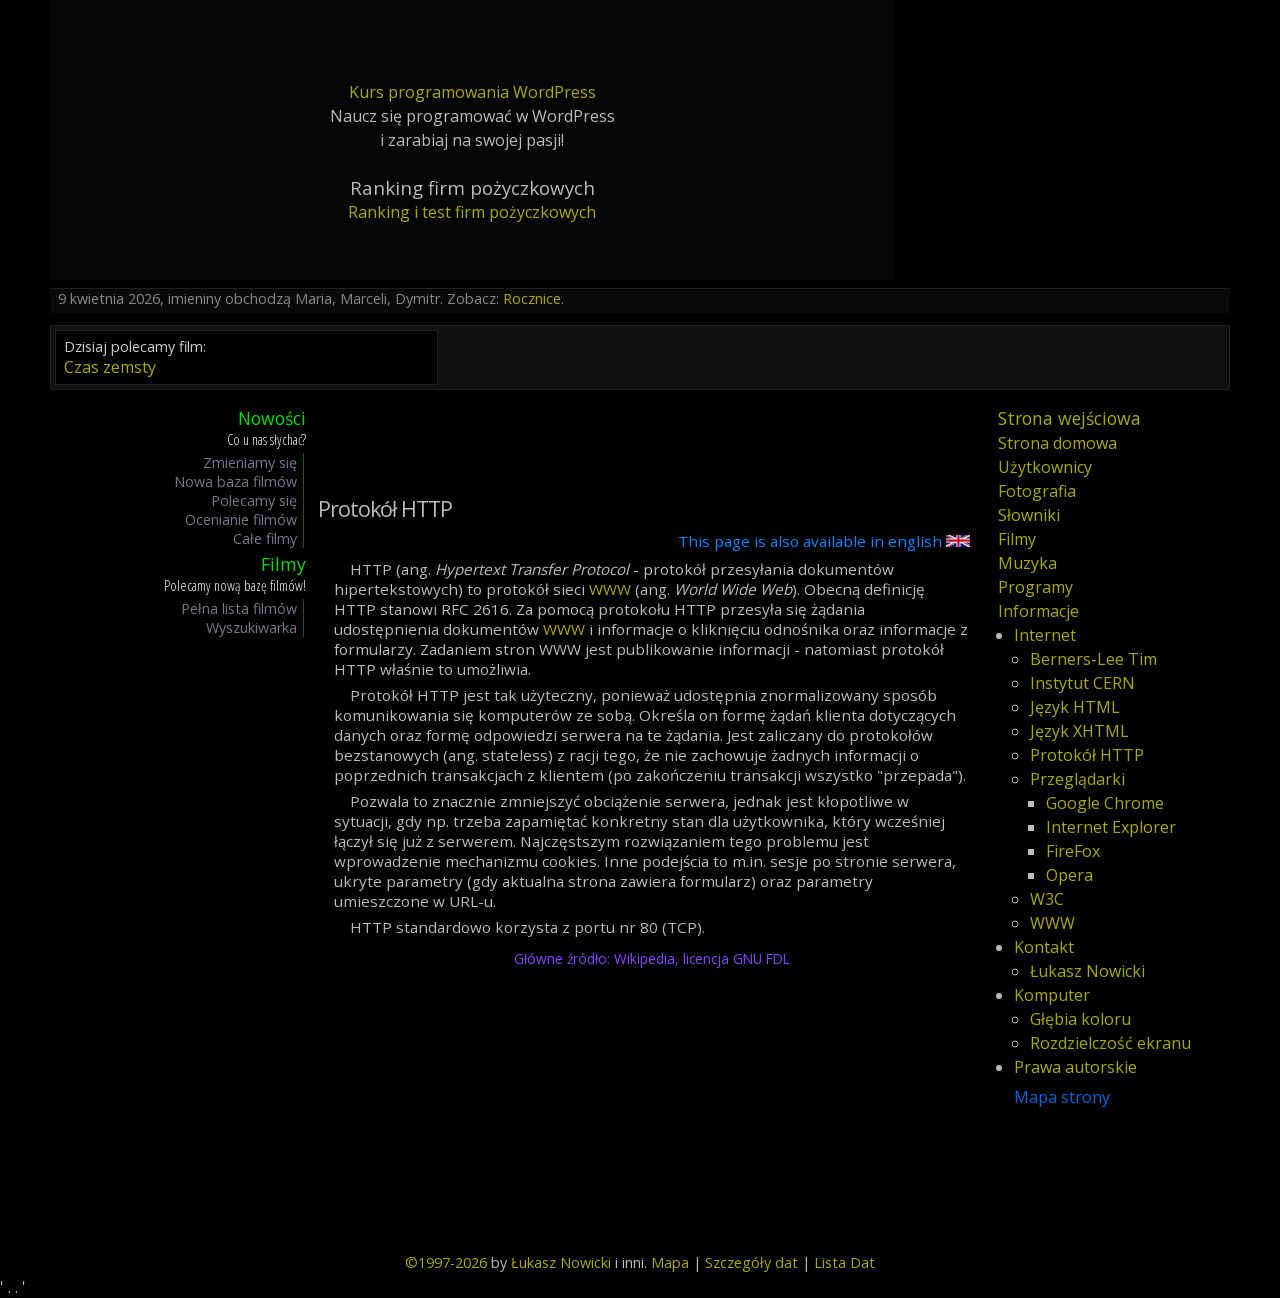  What do you see at coordinates (1038, 611) in the screenshot?
I see `Informacje` at bounding box center [1038, 611].